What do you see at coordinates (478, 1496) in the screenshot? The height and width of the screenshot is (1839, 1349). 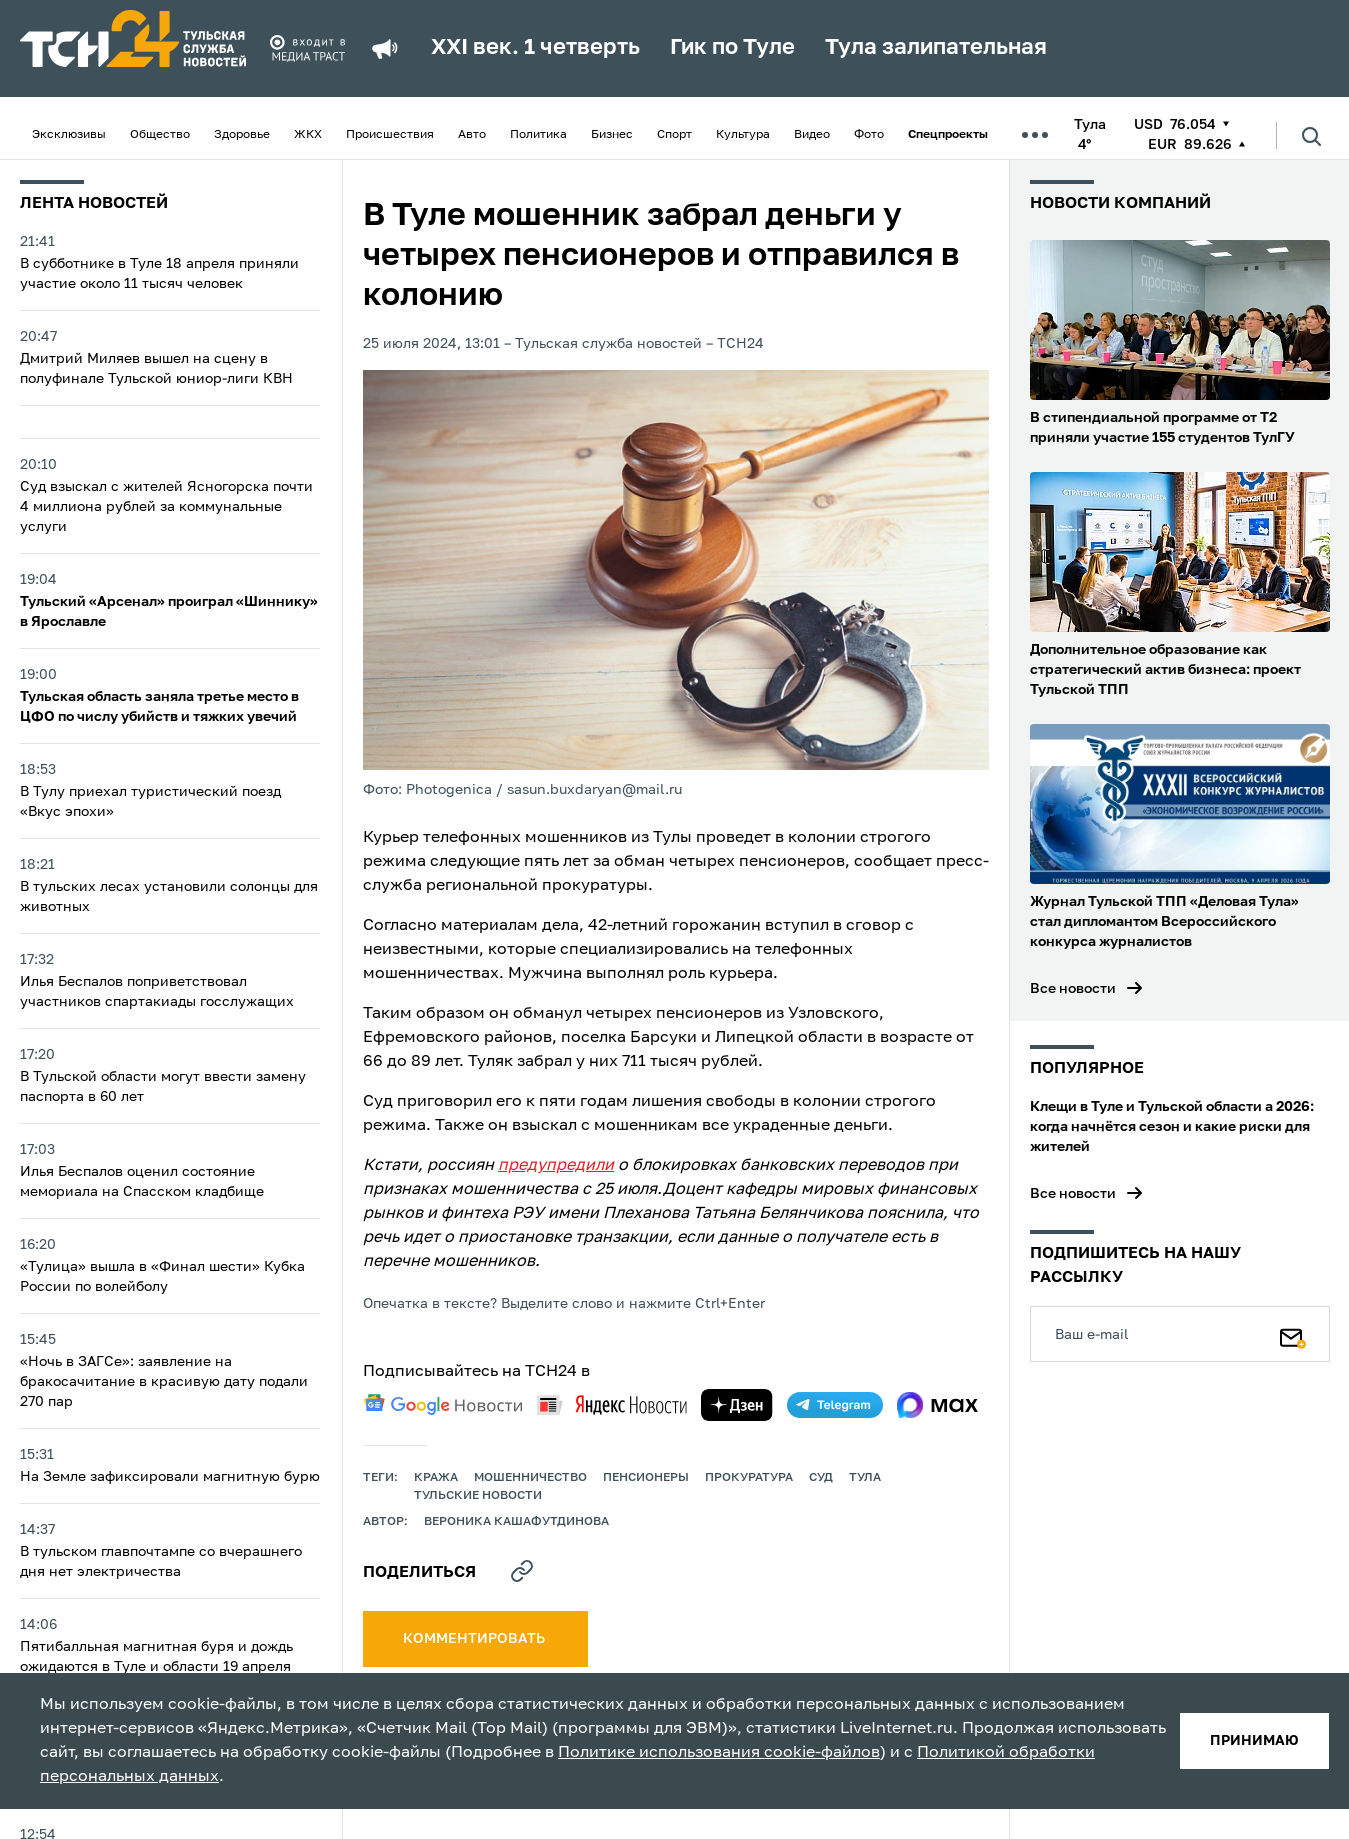 I see `Тульские новости` at bounding box center [478, 1496].